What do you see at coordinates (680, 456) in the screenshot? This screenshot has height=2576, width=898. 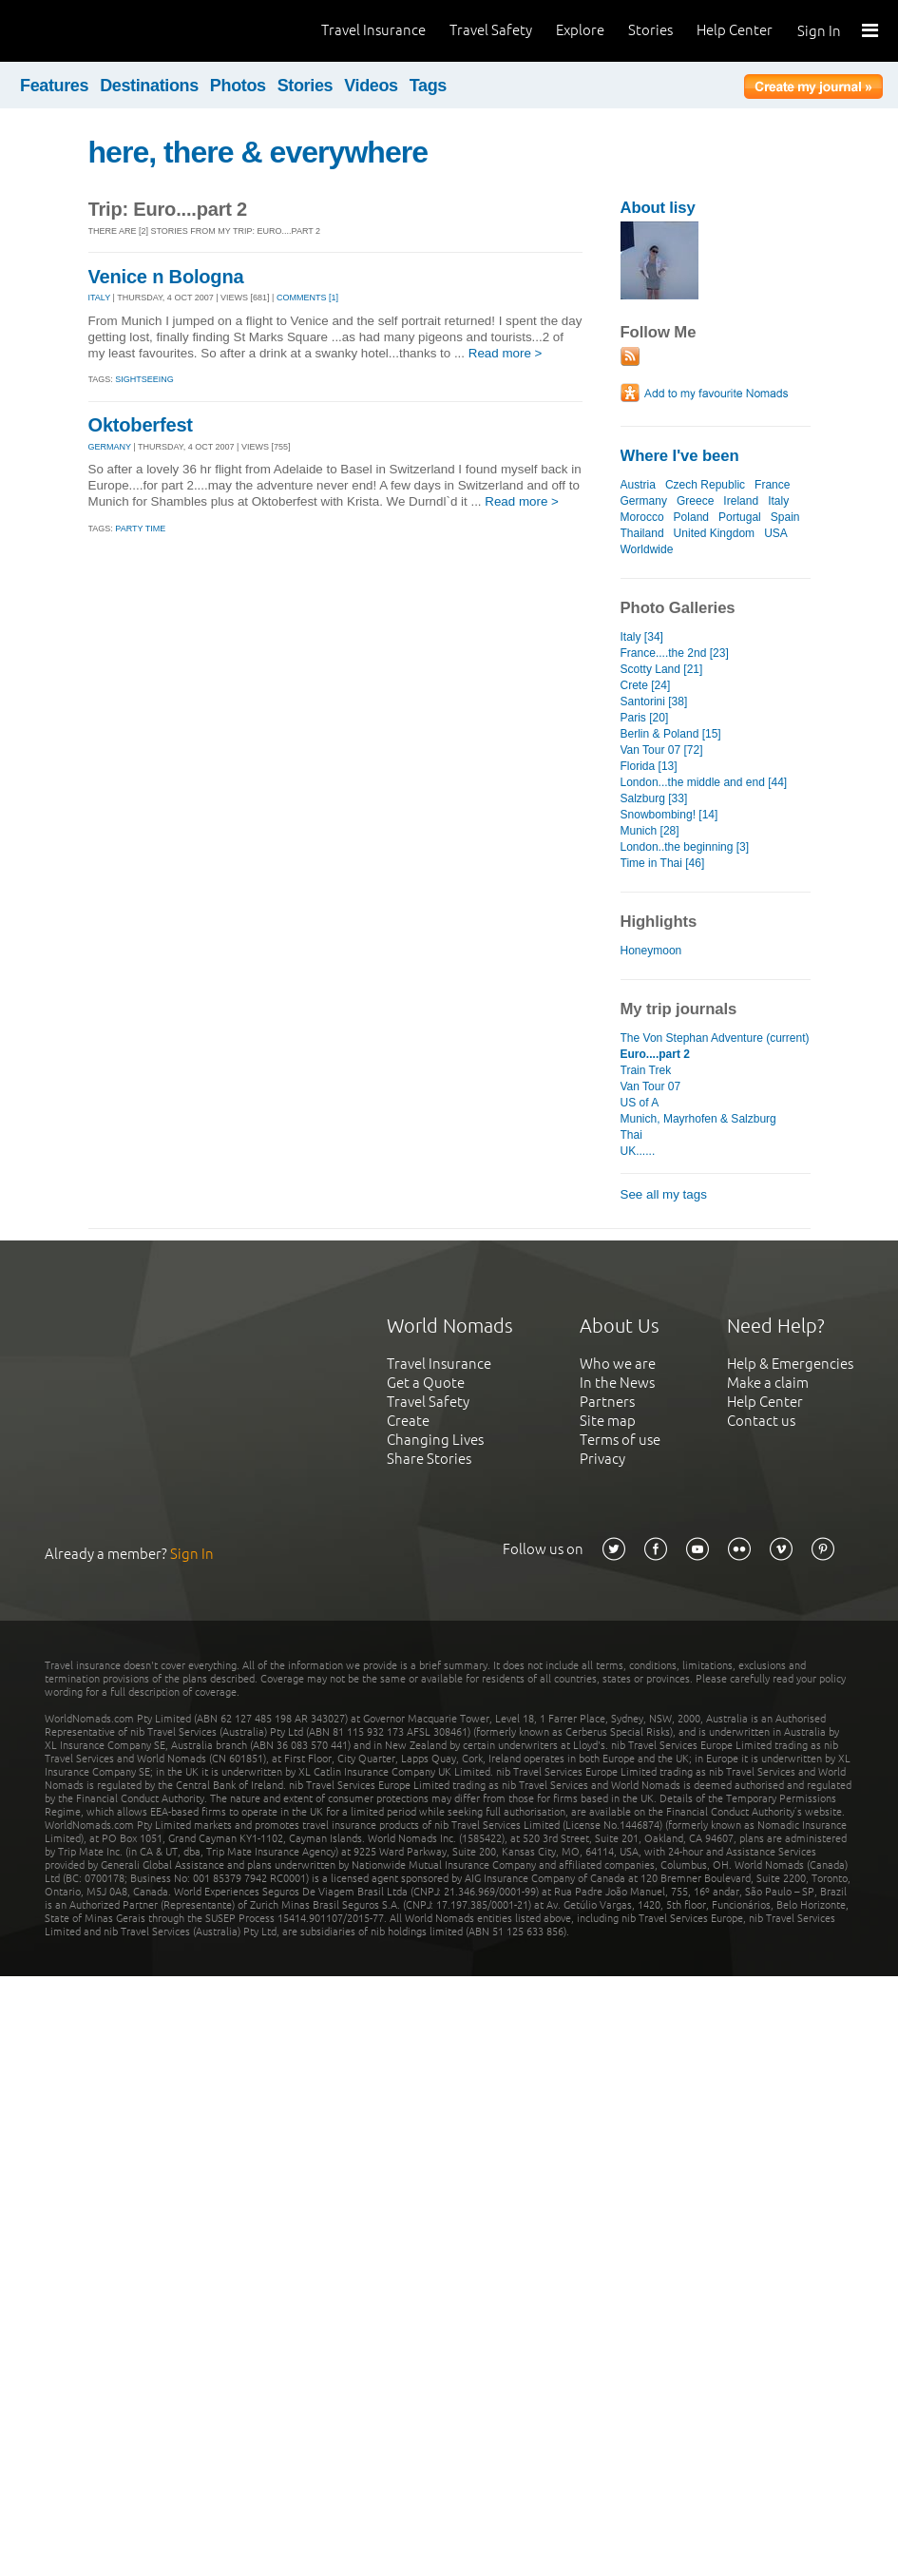 I see `Where I've been` at bounding box center [680, 456].